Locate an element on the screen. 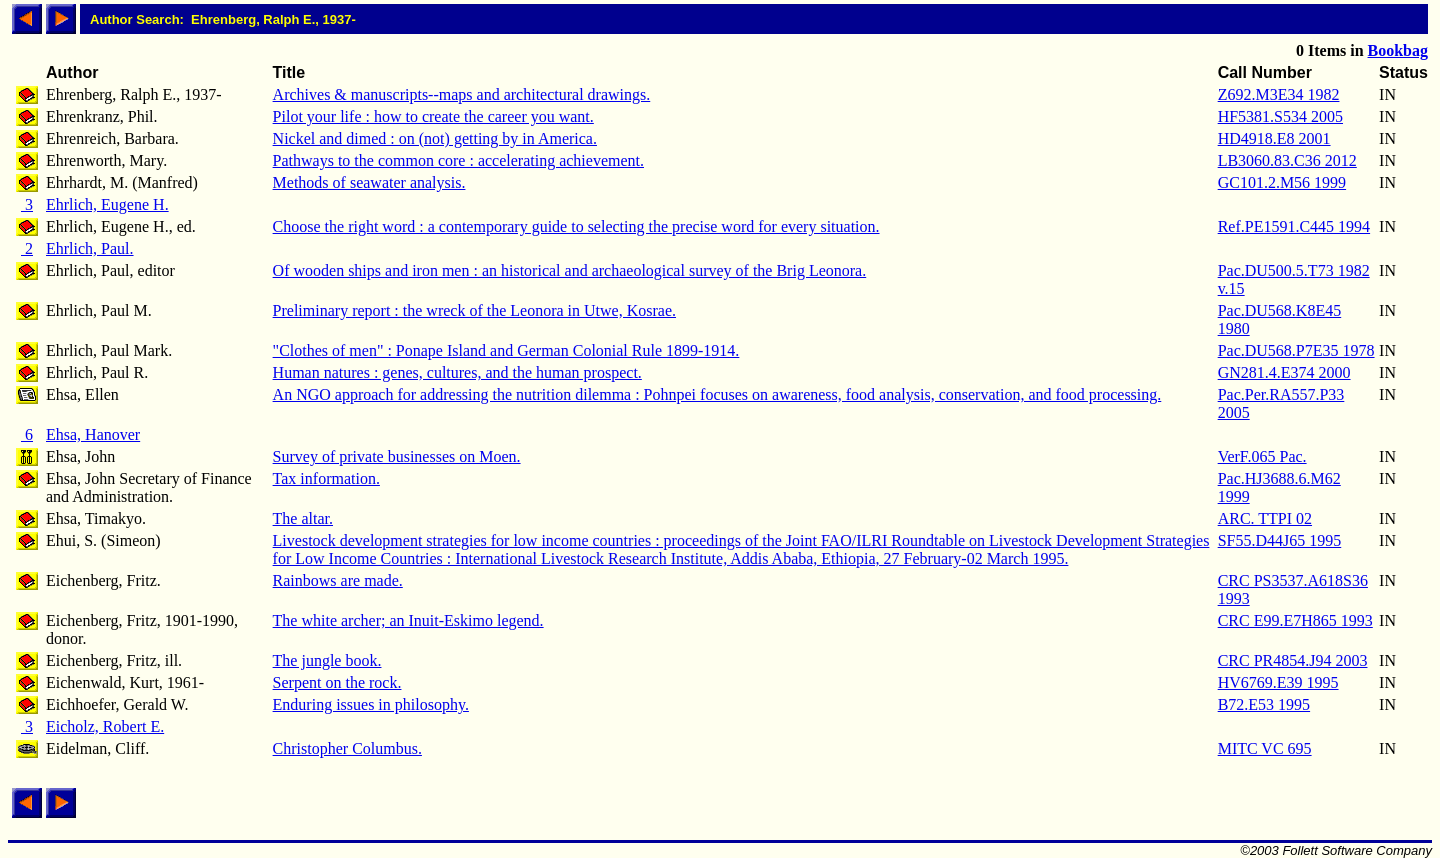 Image resolution: width=1440 pixels, height=858 pixels. The white archer; an Inuit-Eskimo legend. is located at coordinates (408, 620).